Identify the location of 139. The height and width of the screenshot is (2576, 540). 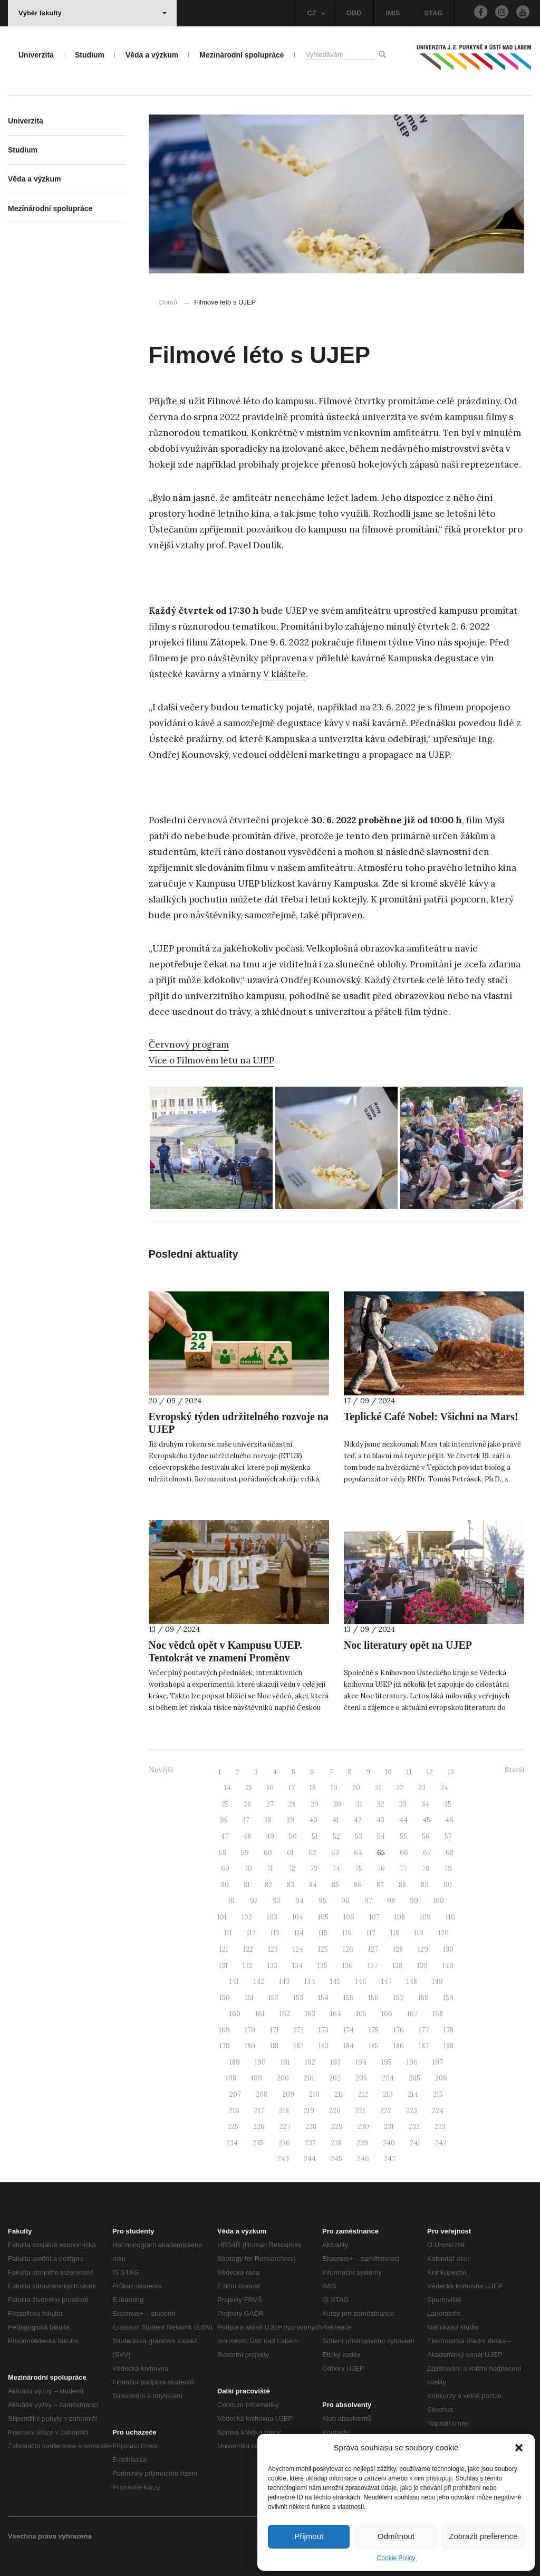
(422, 1965).